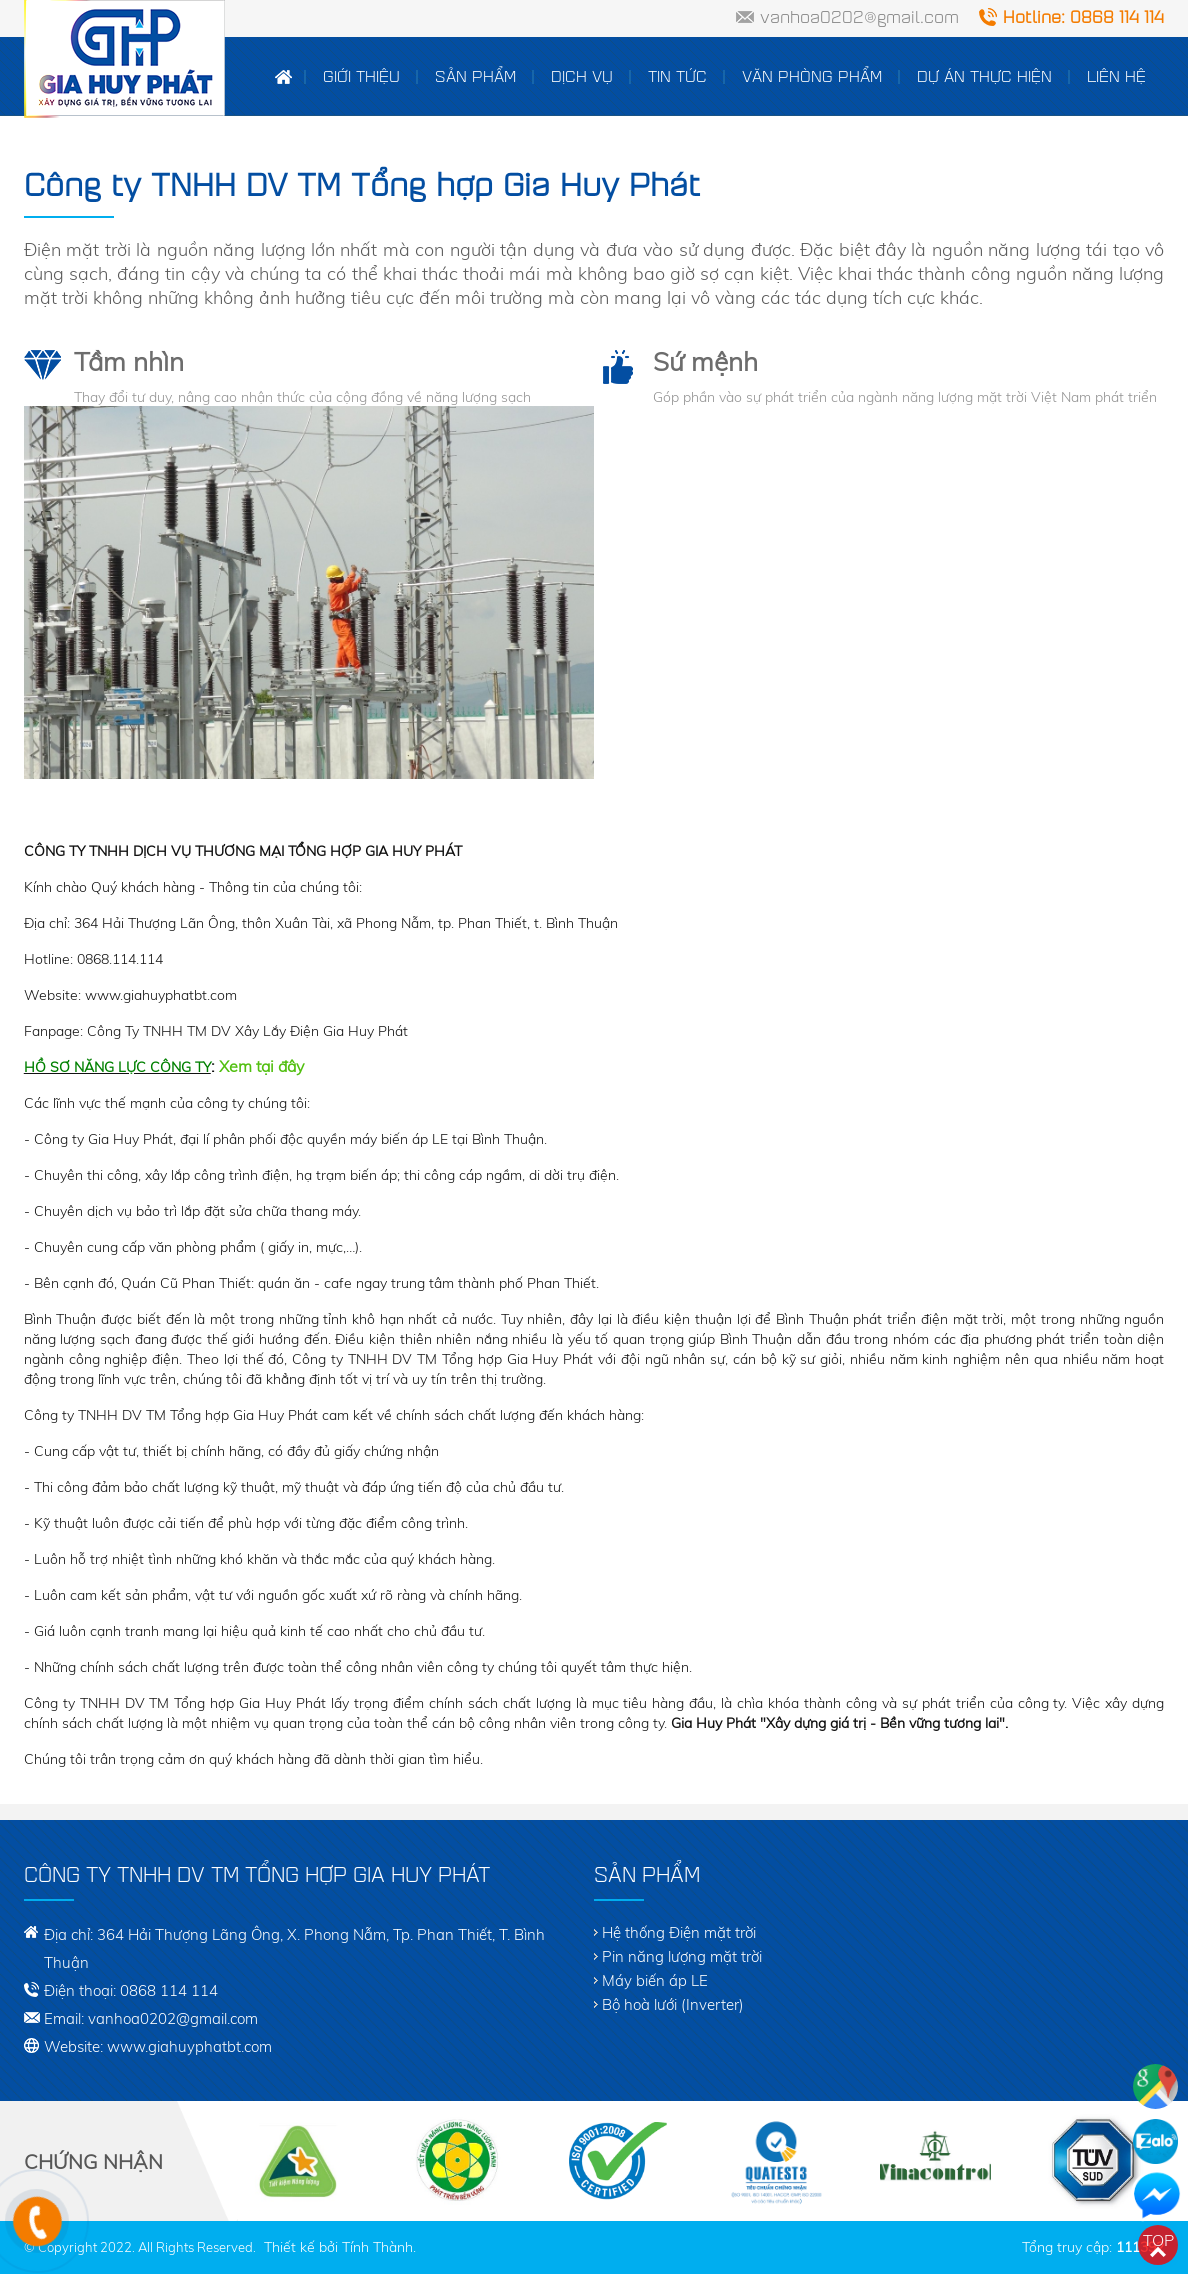  Describe the element at coordinates (677, 76) in the screenshot. I see `Tin tức` at that location.